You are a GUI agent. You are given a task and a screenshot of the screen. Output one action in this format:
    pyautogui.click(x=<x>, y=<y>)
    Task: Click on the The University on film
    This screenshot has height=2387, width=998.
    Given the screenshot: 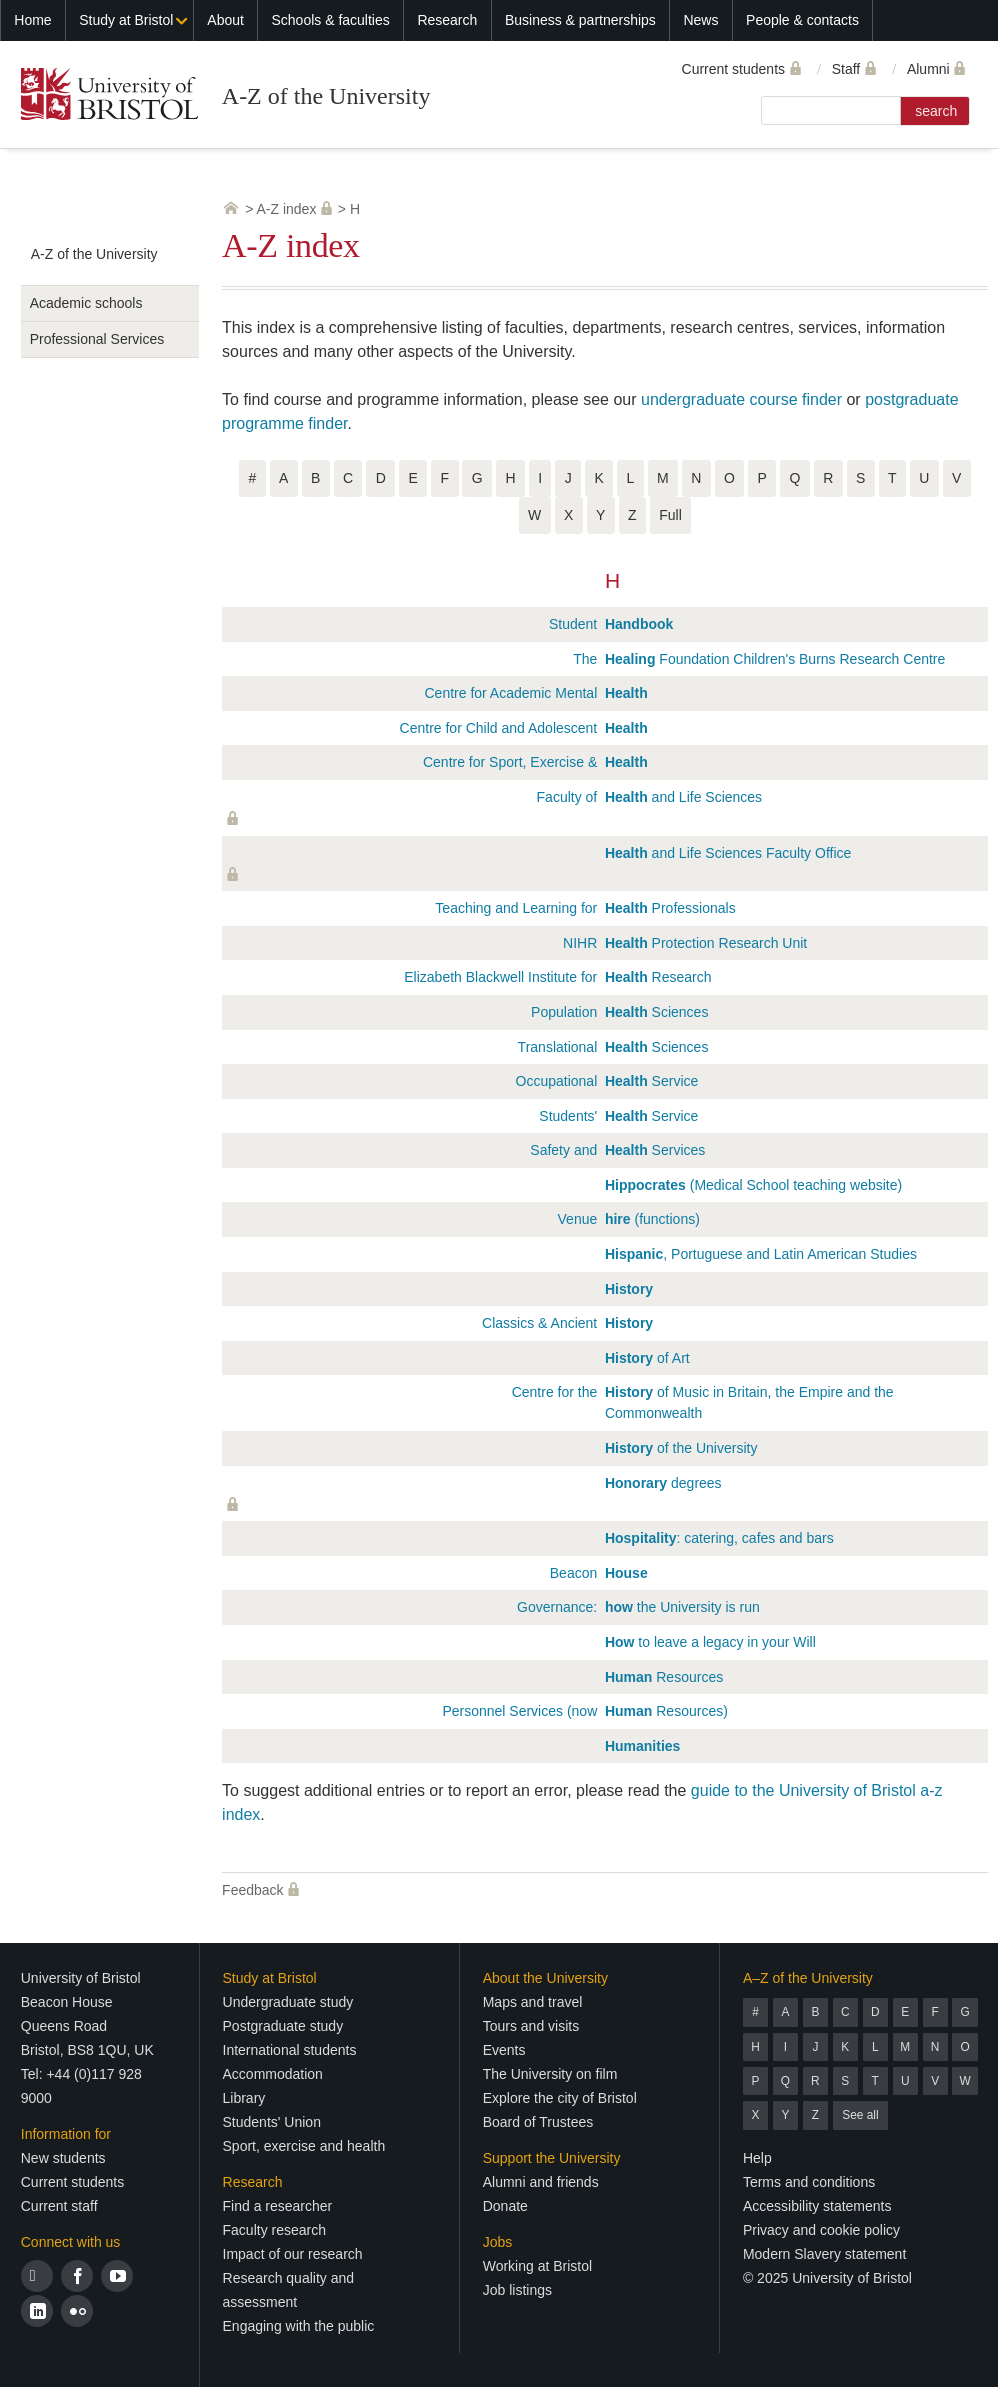 What is the action you would take?
    pyautogui.click(x=550, y=2074)
    